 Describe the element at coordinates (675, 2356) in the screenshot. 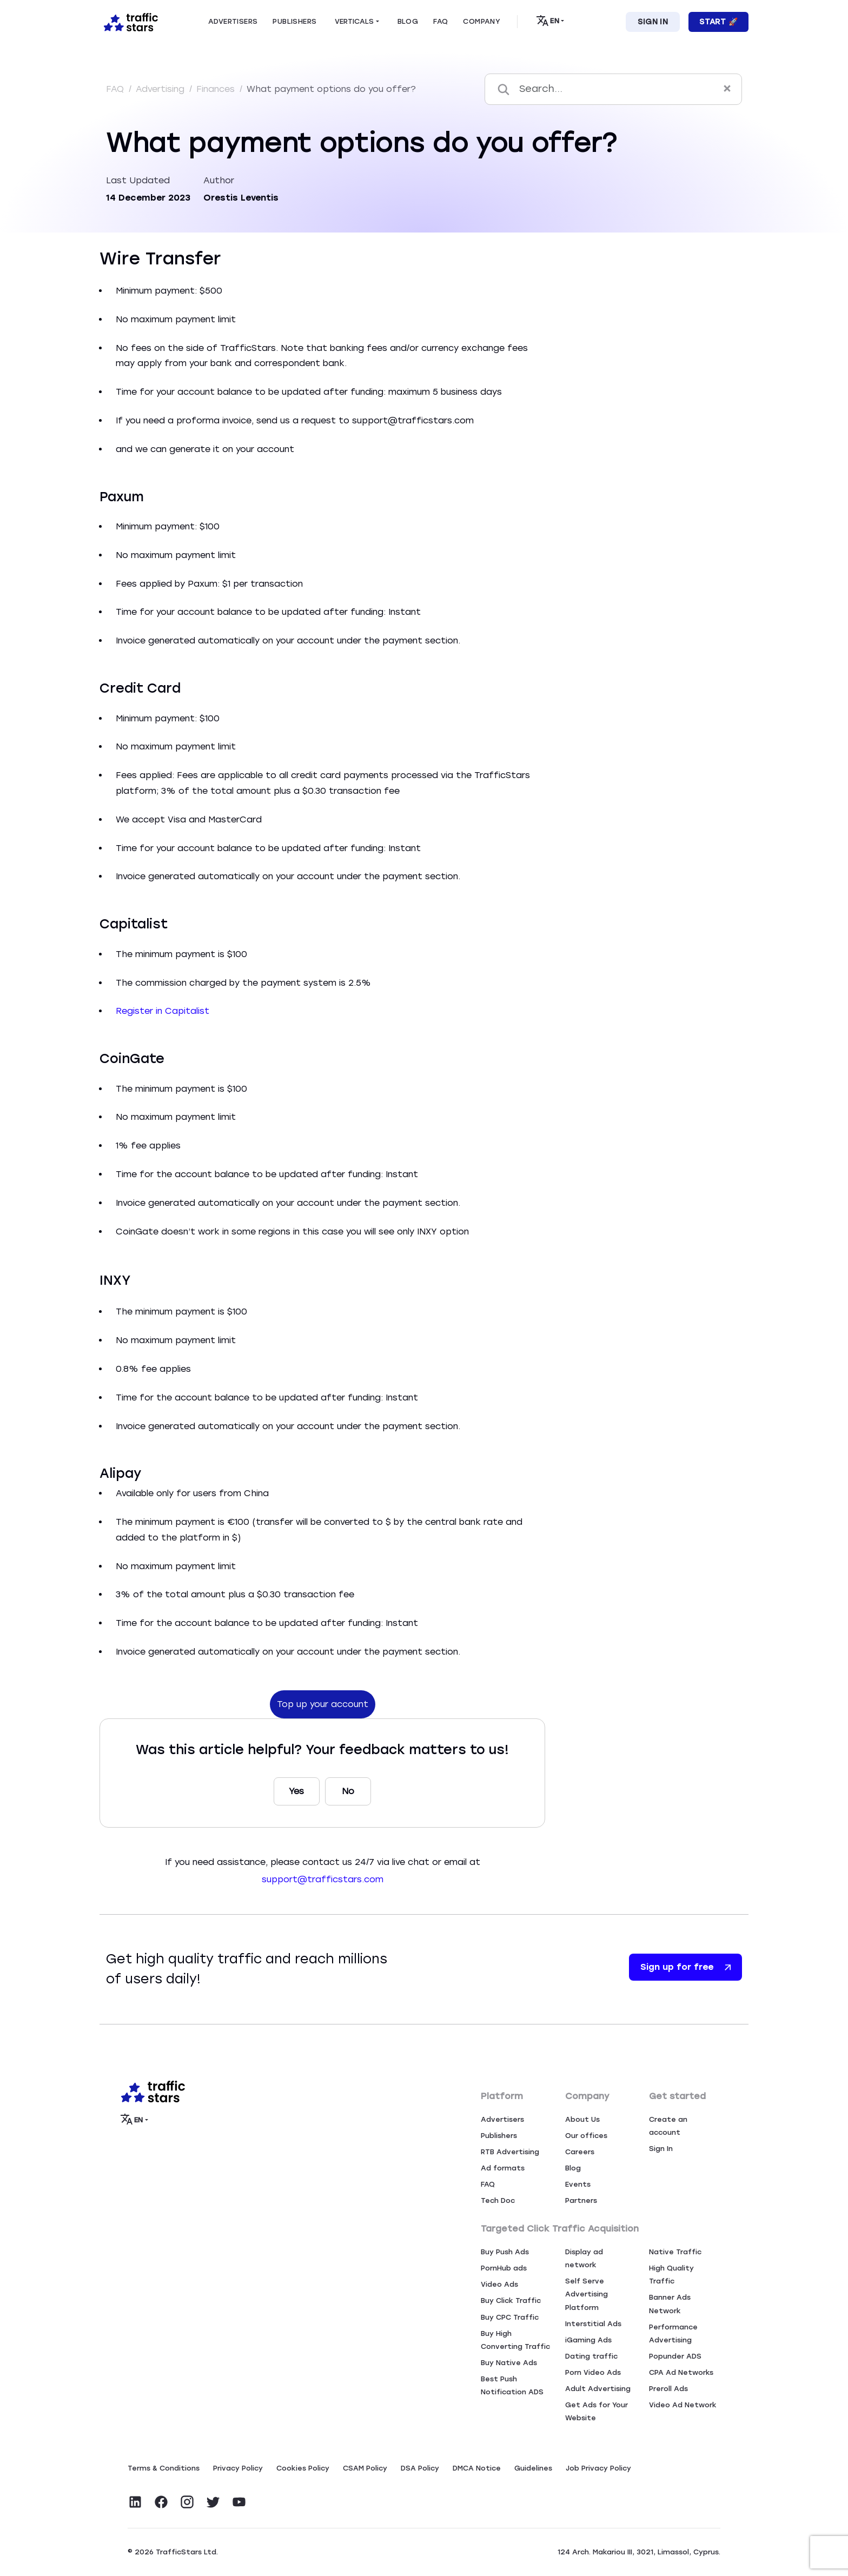

I see `Popunder ADS` at that location.